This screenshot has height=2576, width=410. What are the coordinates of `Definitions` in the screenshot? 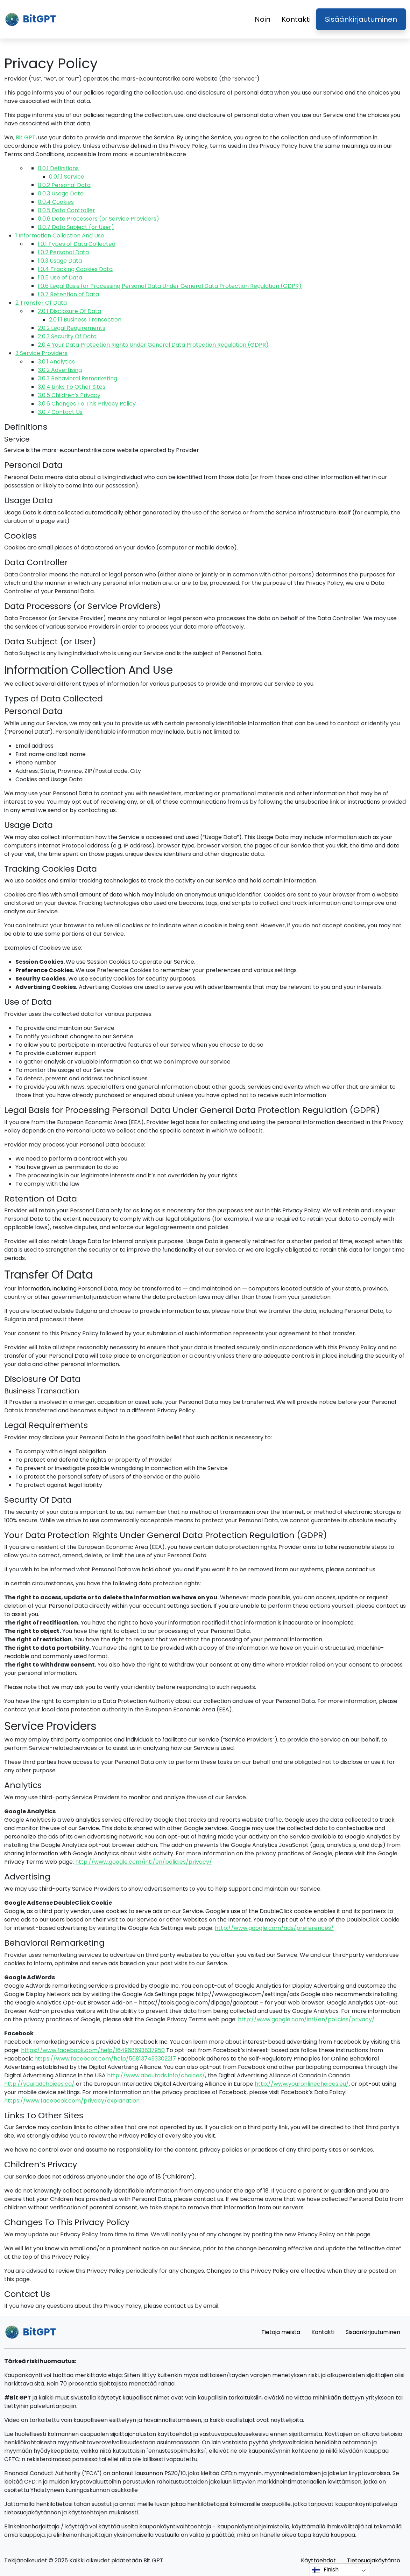 It's located at (58, 168).